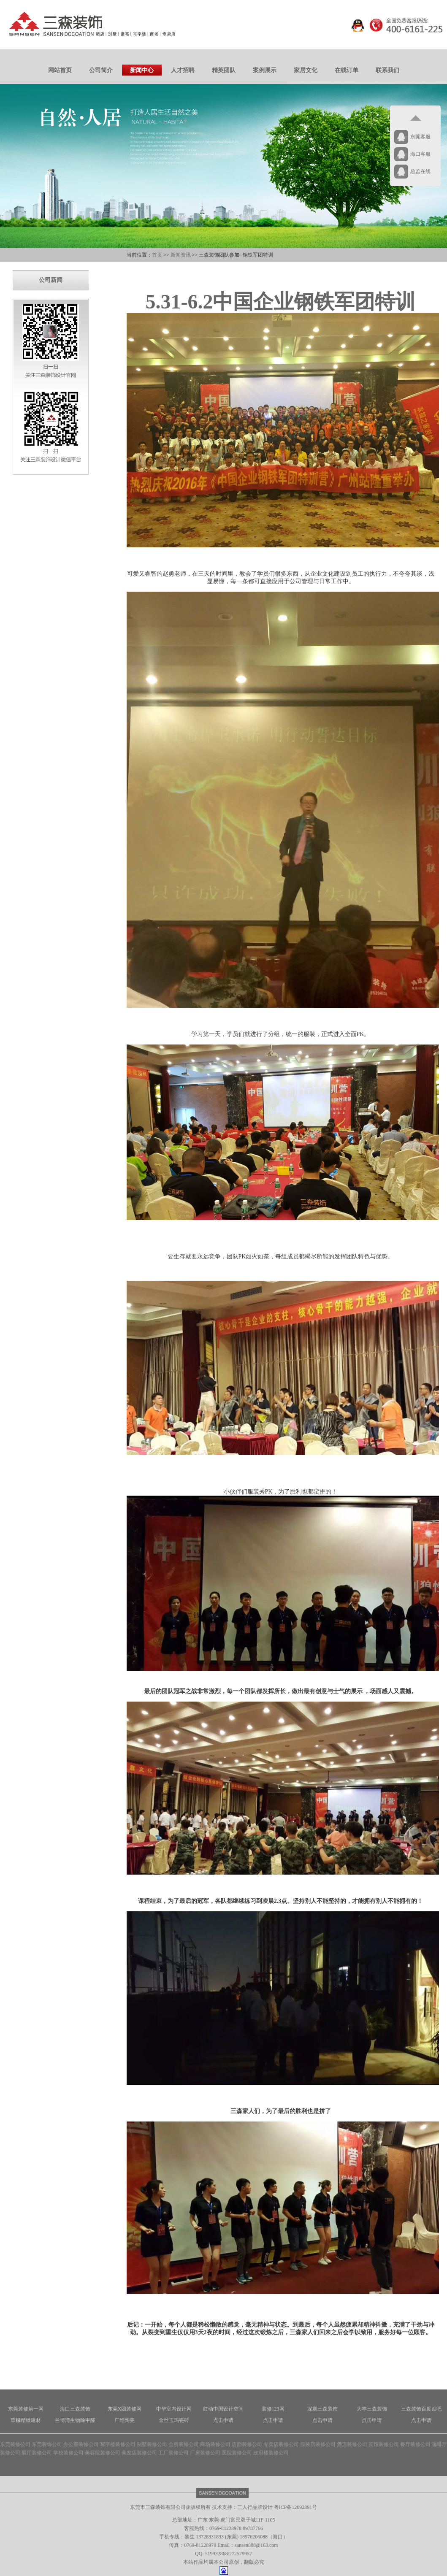 This screenshot has width=447, height=2576. What do you see at coordinates (346, 70) in the screenshot?
I see `在线订单` at bounding box center [346, 70].